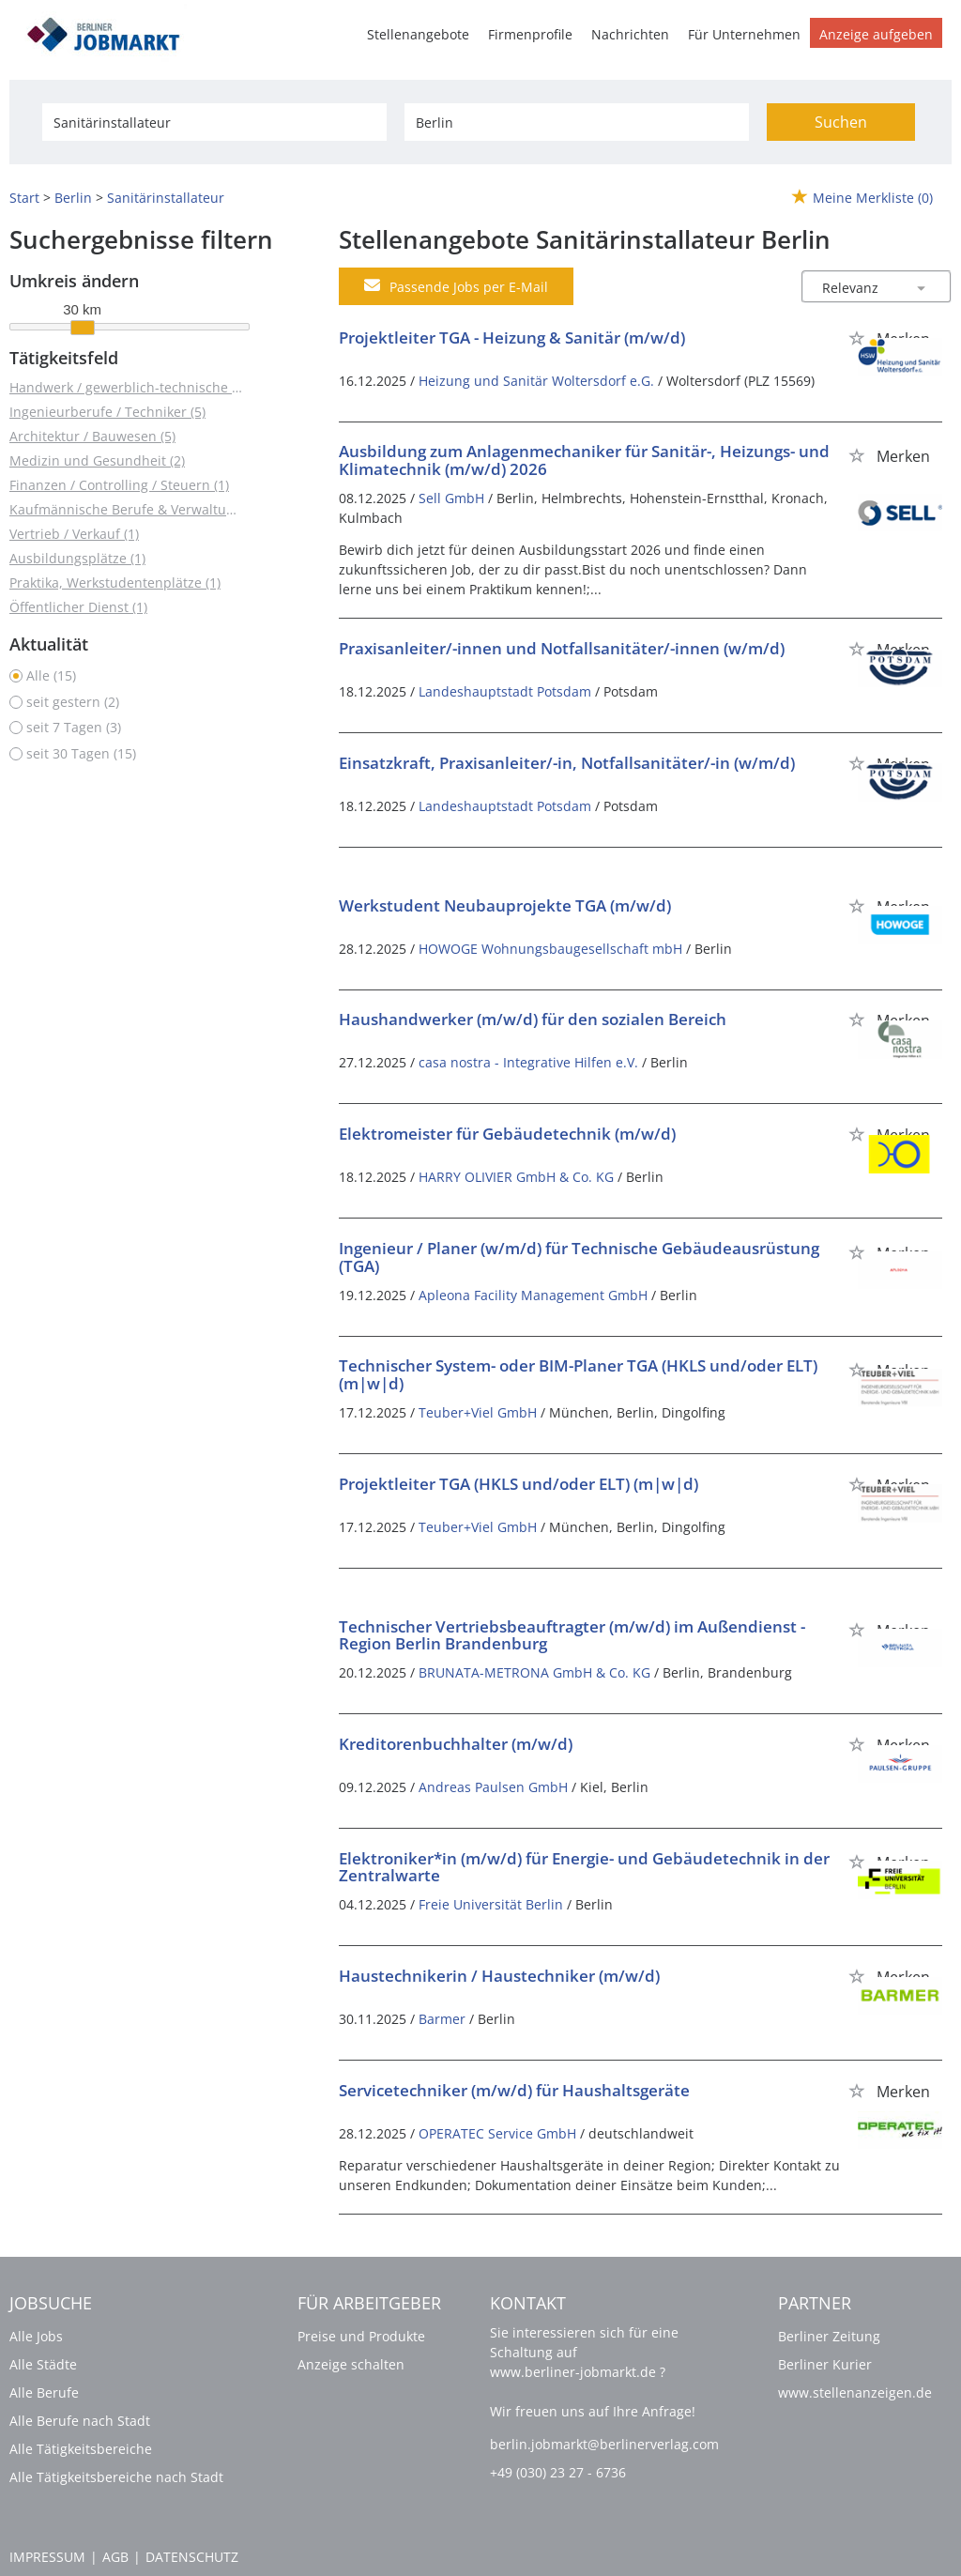  Describe the element at coordinates (455, 1744) in the screenshot. I see `Kreditorenbuchhalter (m/w/d)` at that location.